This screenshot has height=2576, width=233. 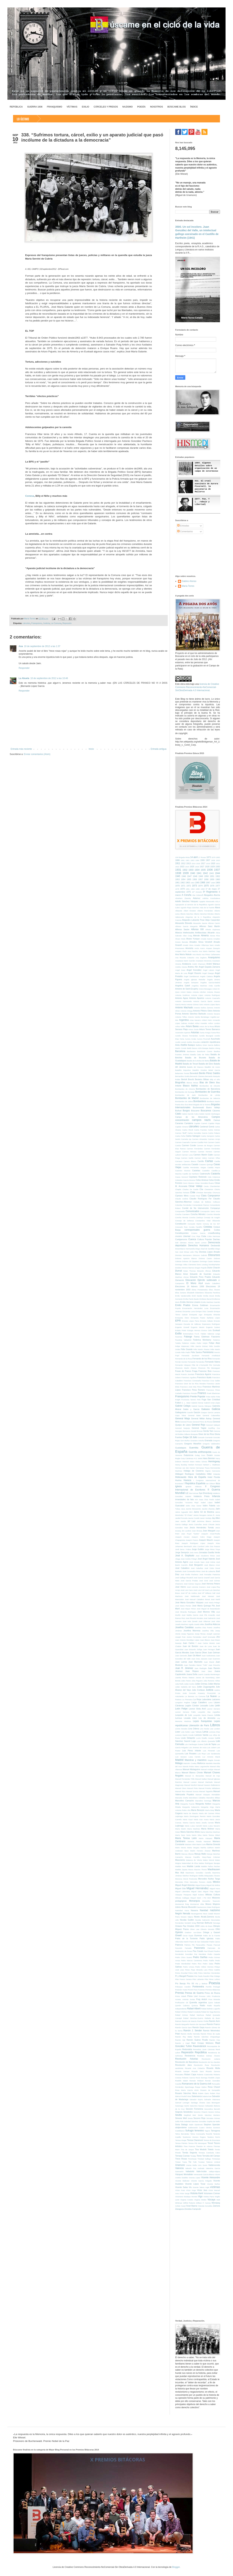 I want to click on Federico Urales, so click(x=188, y=1343).